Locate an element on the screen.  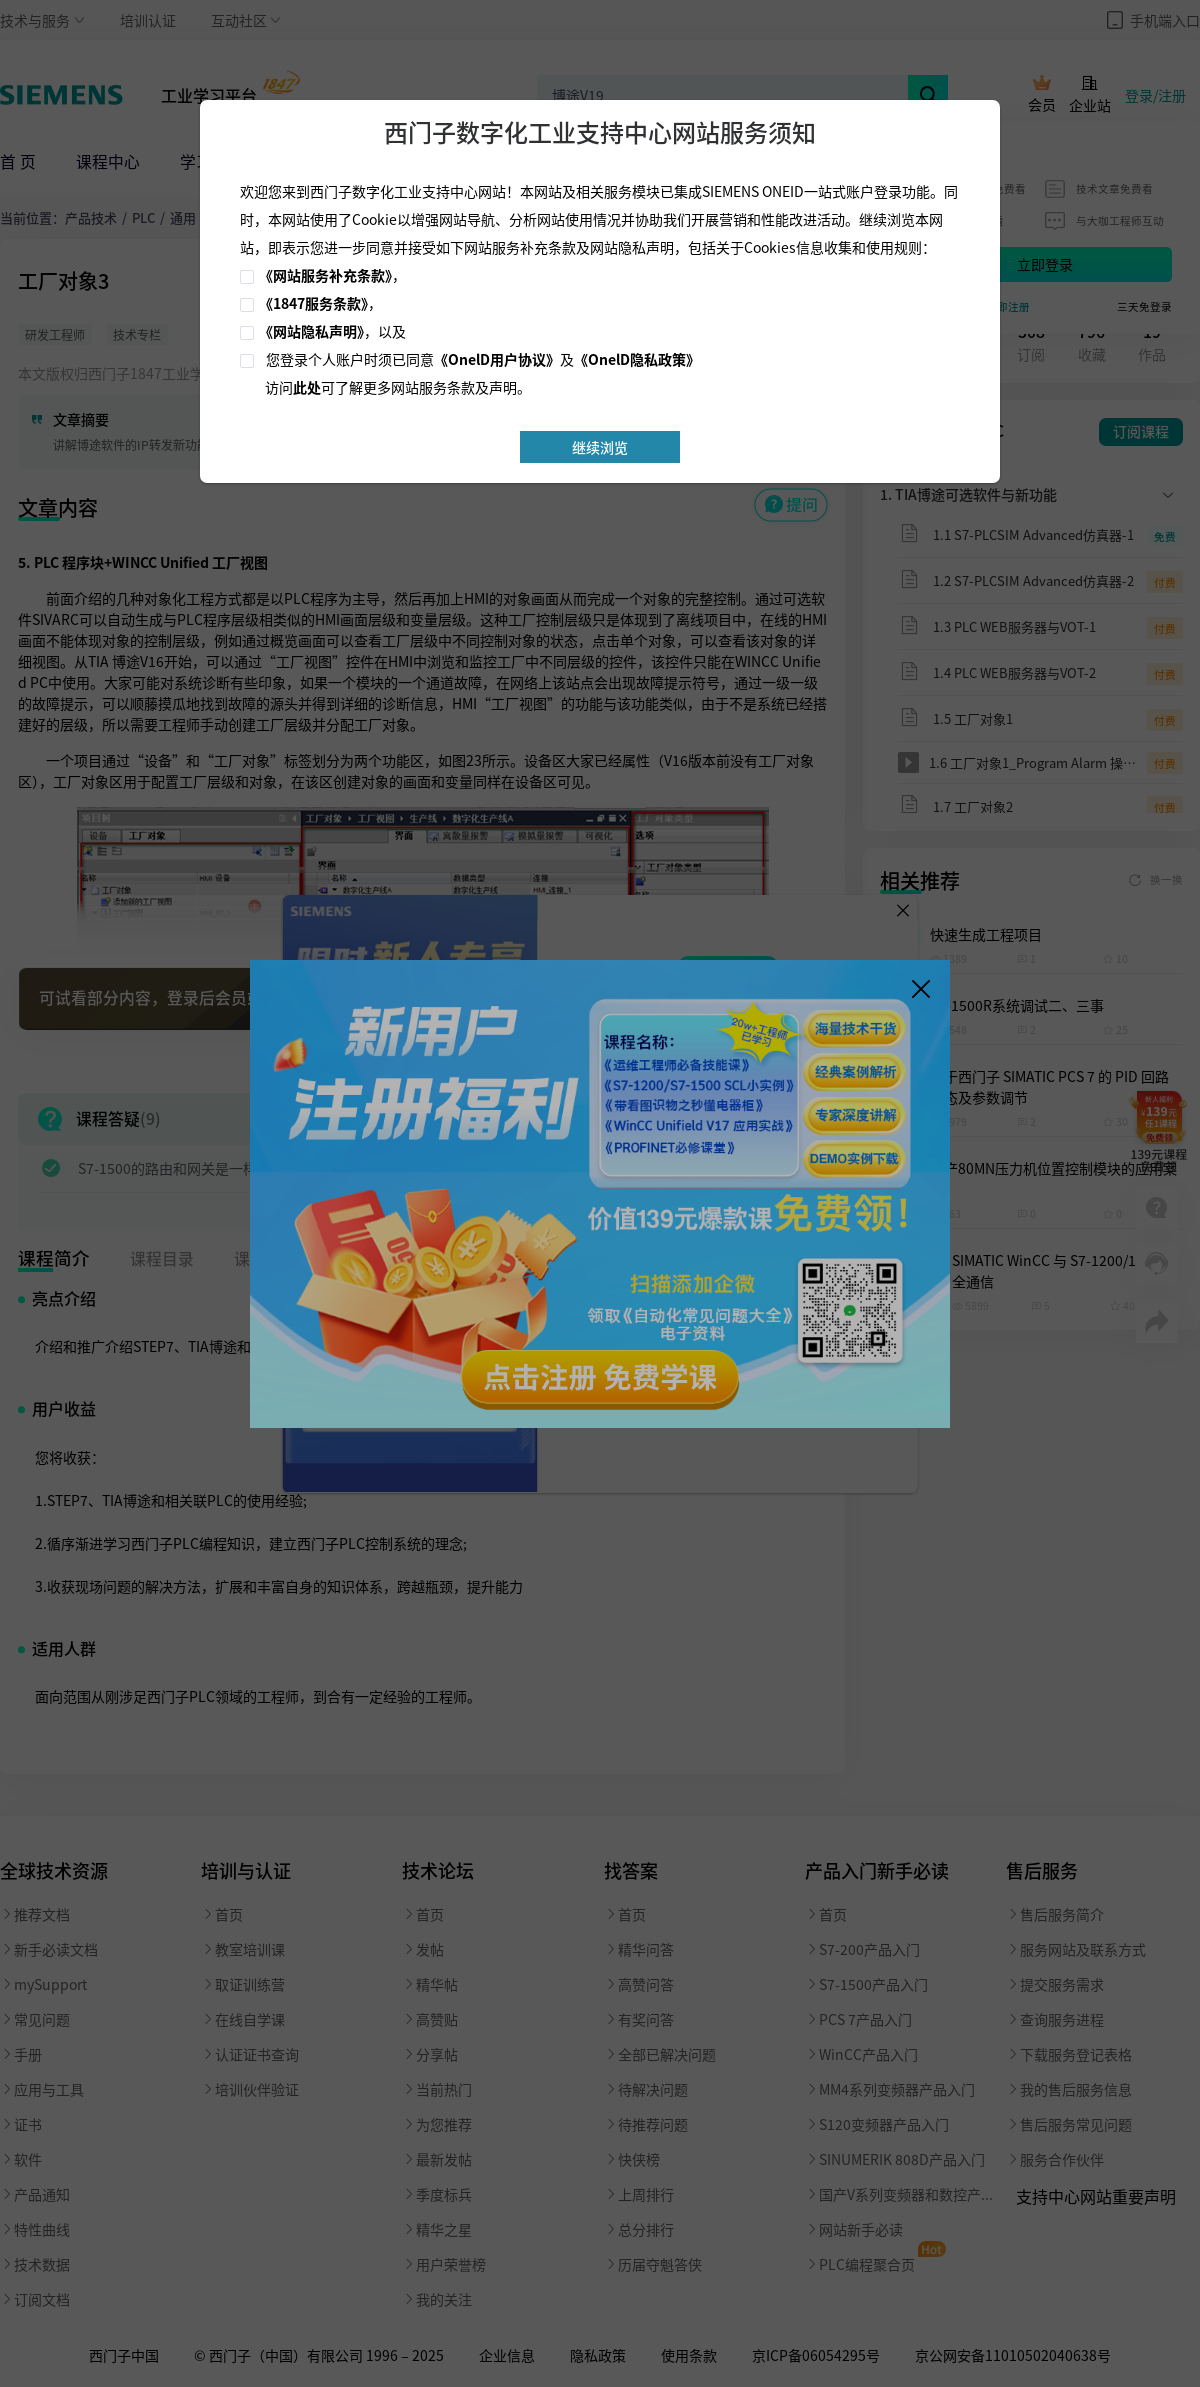
《网站服务补充条款》 is located at coordinates (325, 275).